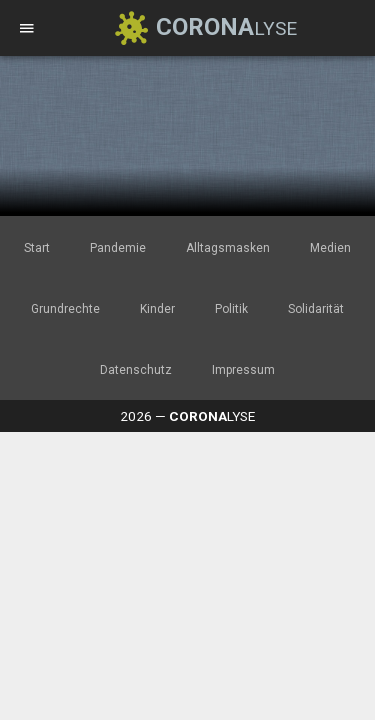 This screenshot has height=720, width=375. Describe the element at coordinates (136, 370) in the screenshot. I see `Datenschutz` at that location.